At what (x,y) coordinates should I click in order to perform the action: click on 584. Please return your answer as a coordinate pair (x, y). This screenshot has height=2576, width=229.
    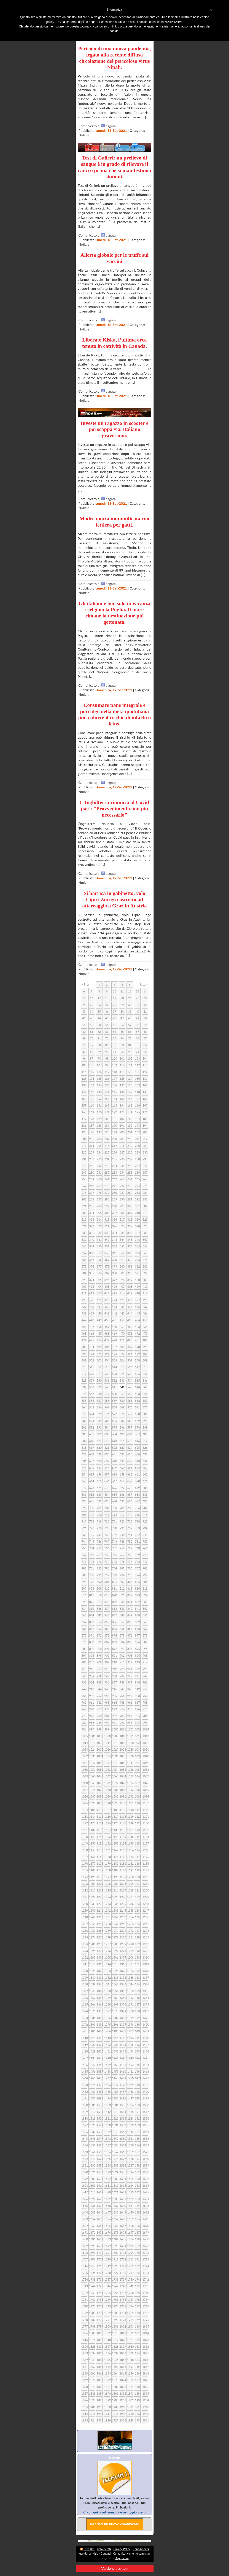
    Looking at the image, I should click on (99, 1421).